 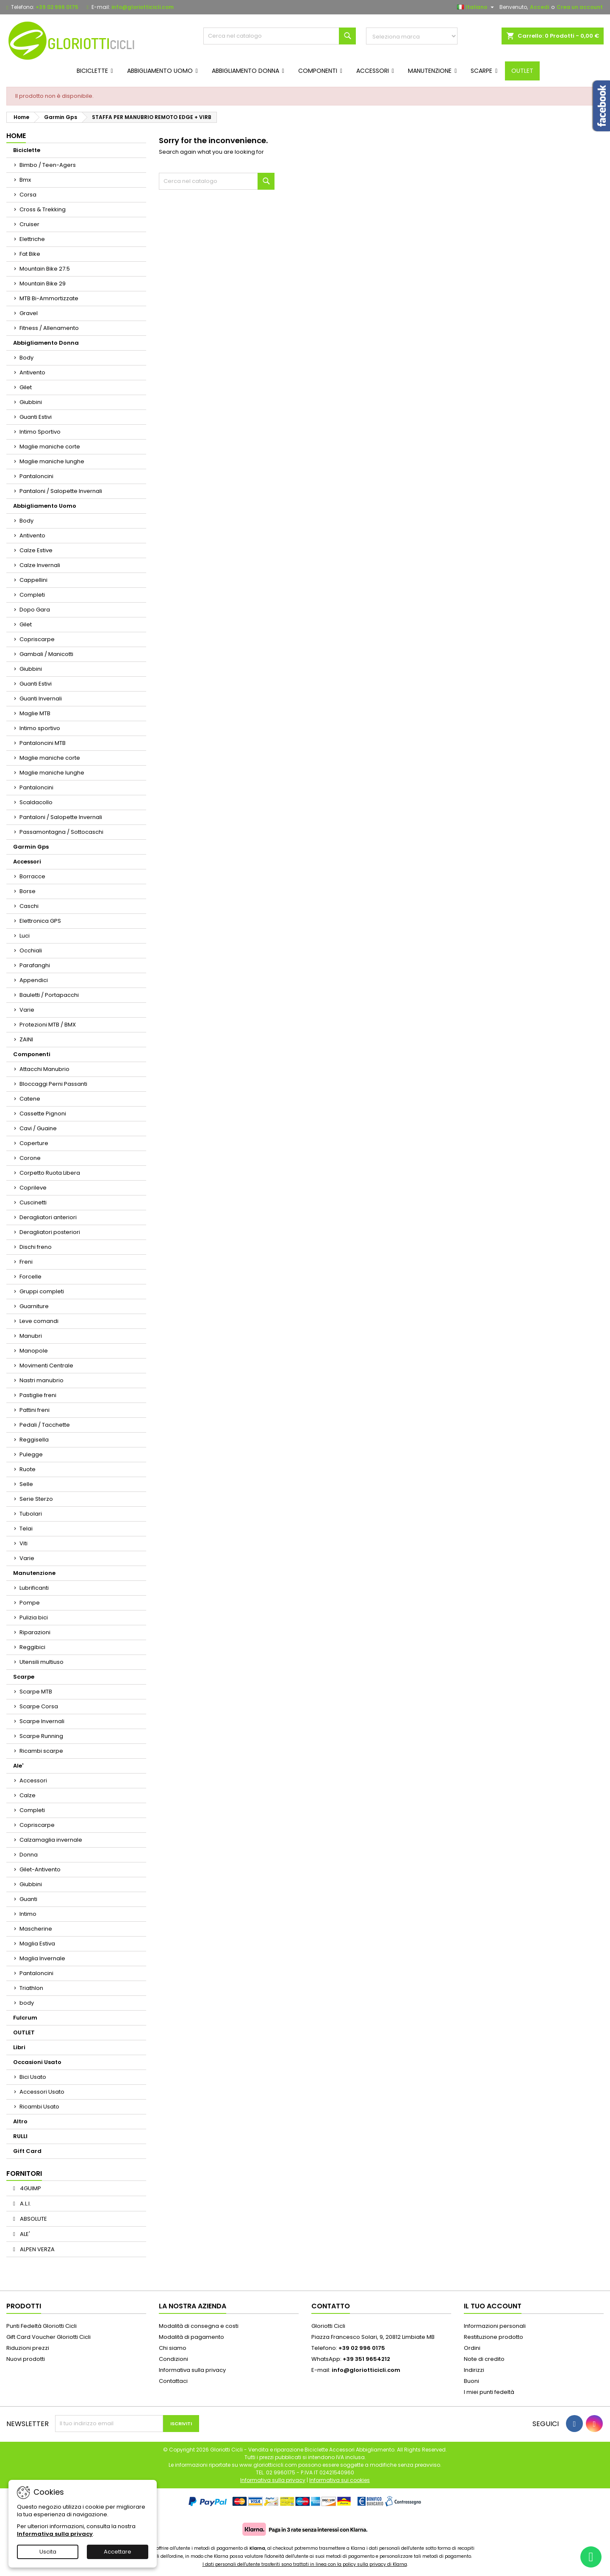 I want to click on Viti, so click(x=23, y=1543).